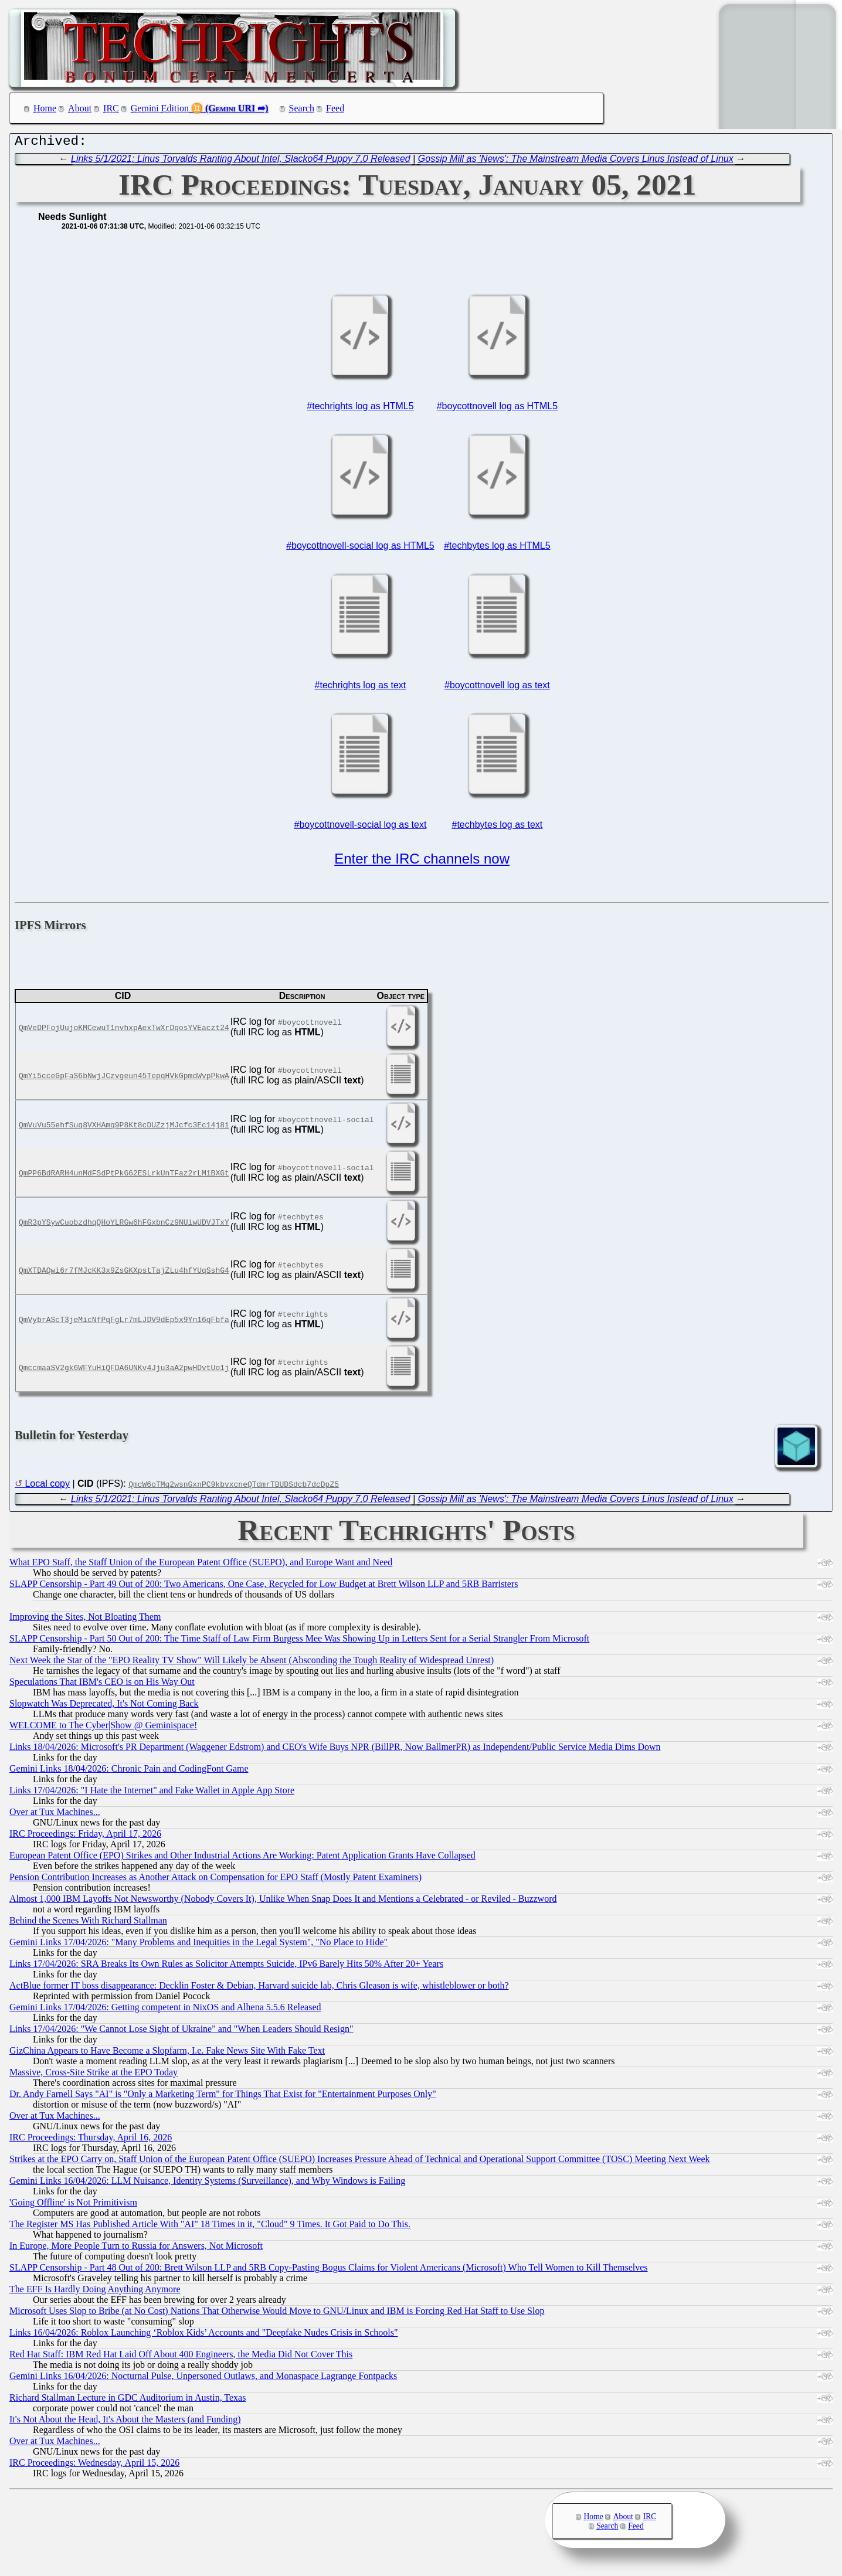  I want to click on Enter the IRC channels now, so click(422, 861).